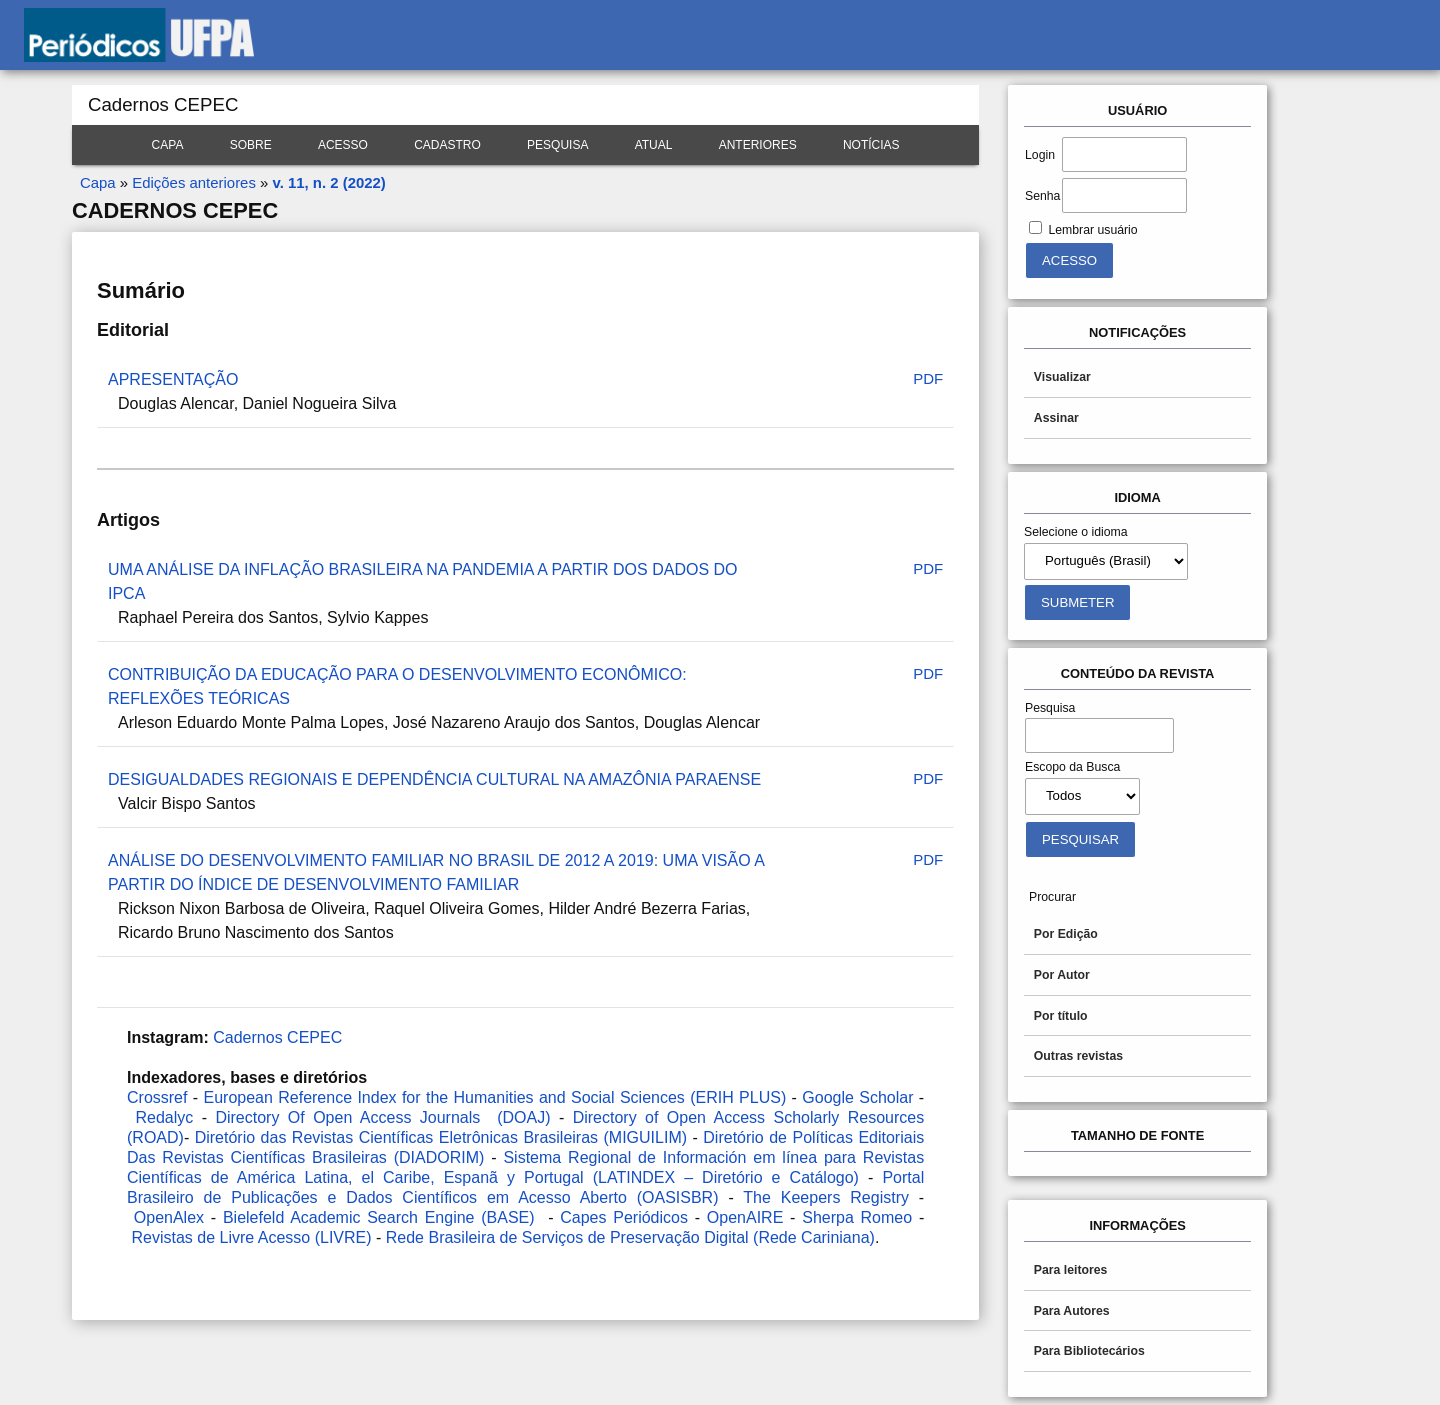 This screenshot has width=1440, height=1405. What do you see at coordinates (624, 1217) in the screenshot?
I see `Capes Periódicos` at bounding box center [624, 1217].